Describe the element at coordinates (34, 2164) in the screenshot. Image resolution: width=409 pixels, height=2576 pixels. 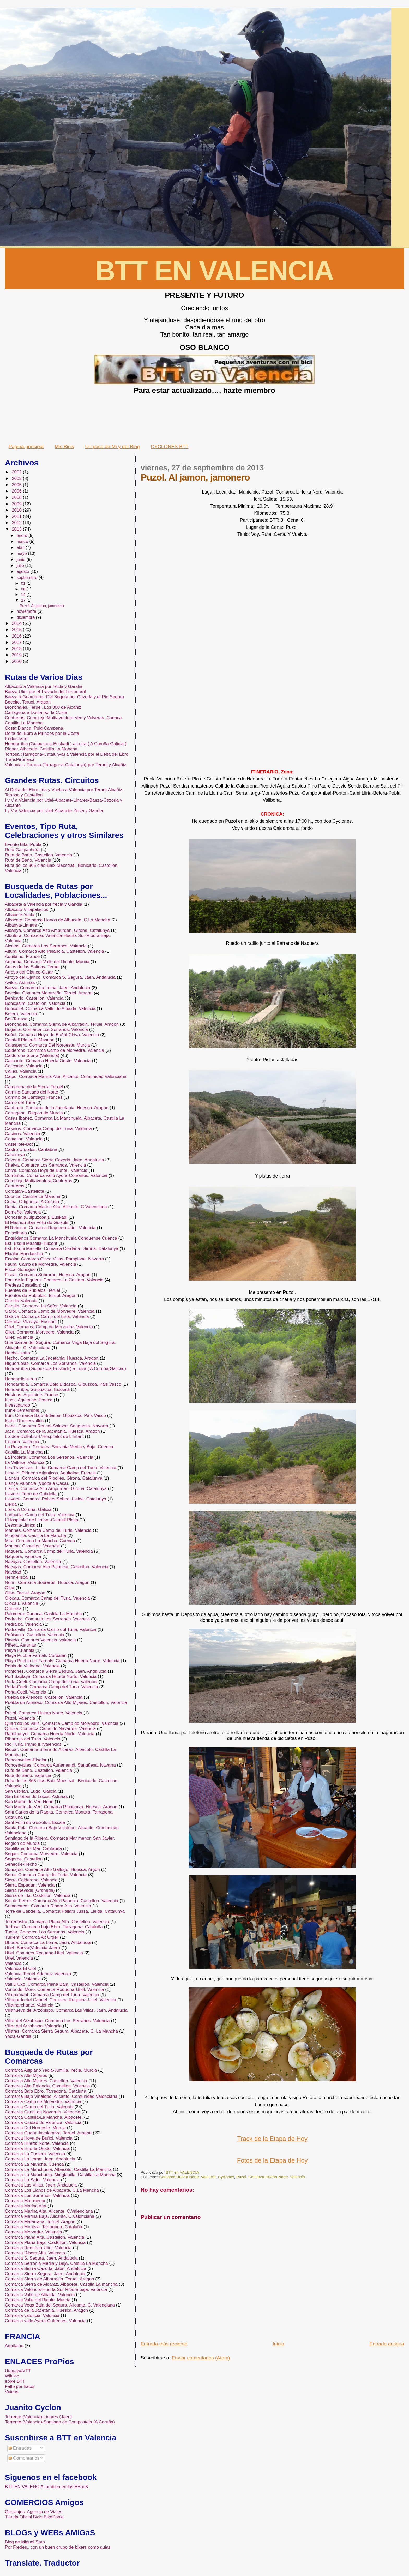
I see `Comarca La Mancha. Cuenca` at that location.